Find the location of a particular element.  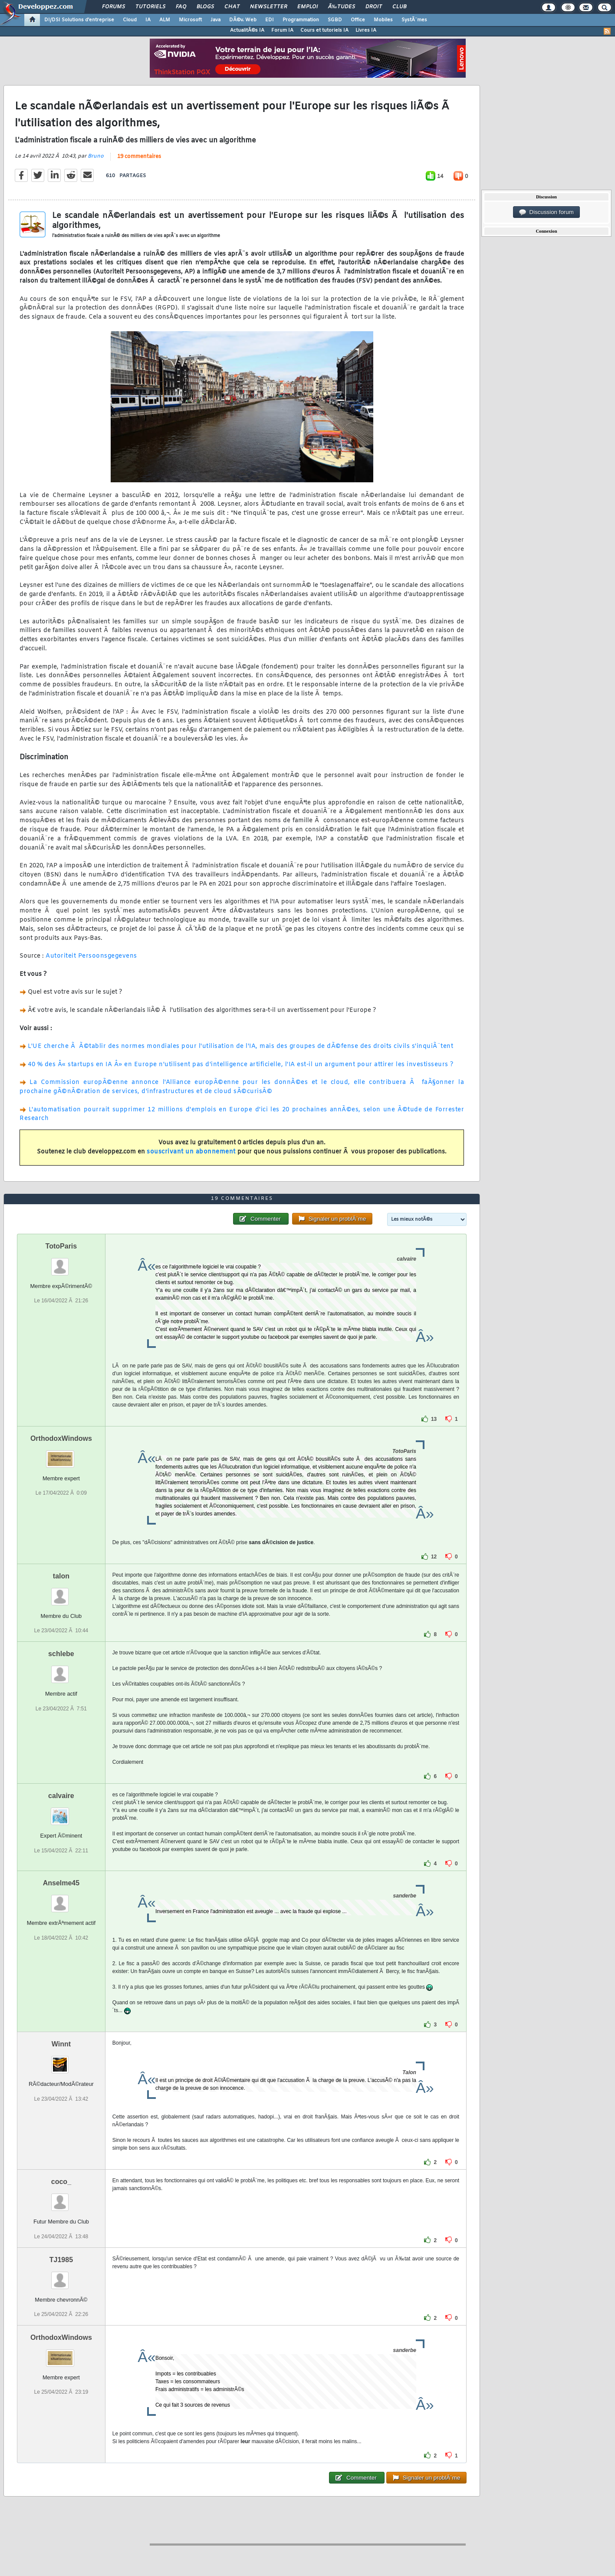

Forums is located at coordinates (113, 6).